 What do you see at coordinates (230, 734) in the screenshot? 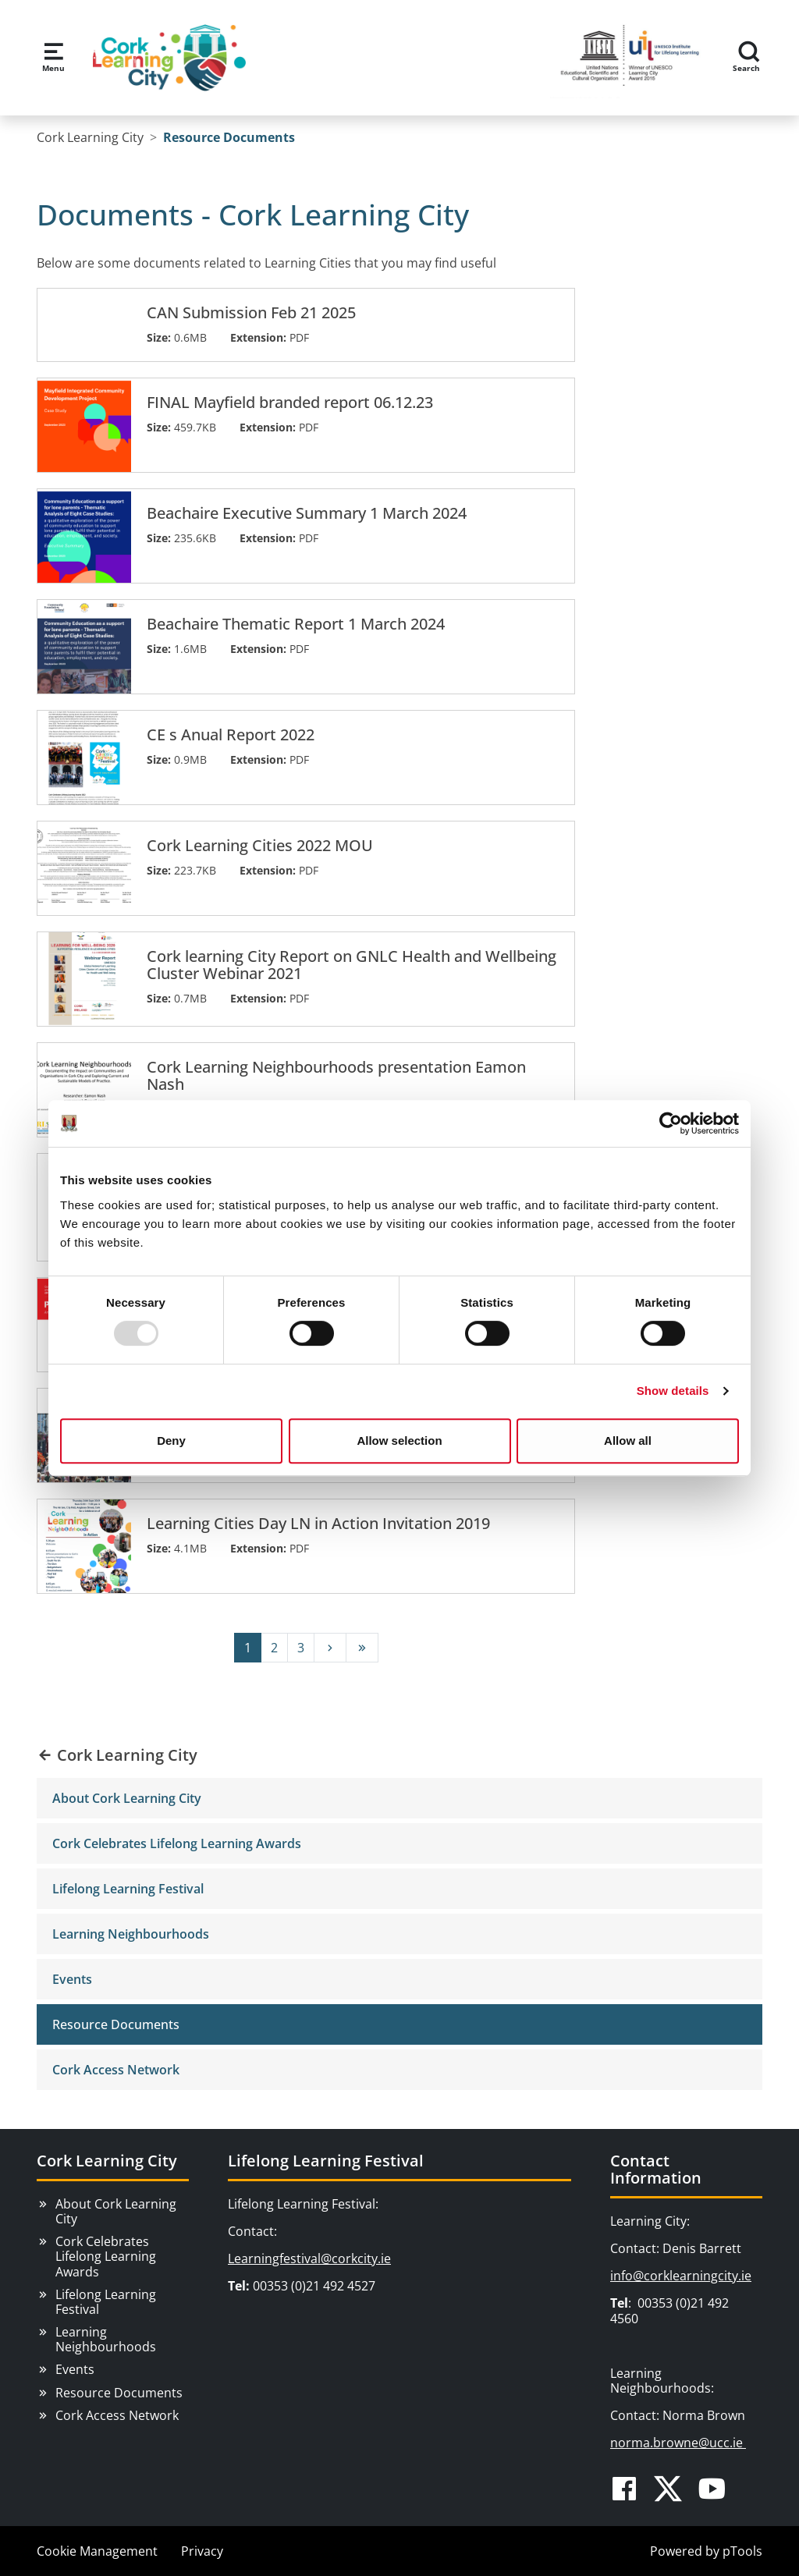
I see `CE s Anual Report 2022` at bounding box center [230, 734].